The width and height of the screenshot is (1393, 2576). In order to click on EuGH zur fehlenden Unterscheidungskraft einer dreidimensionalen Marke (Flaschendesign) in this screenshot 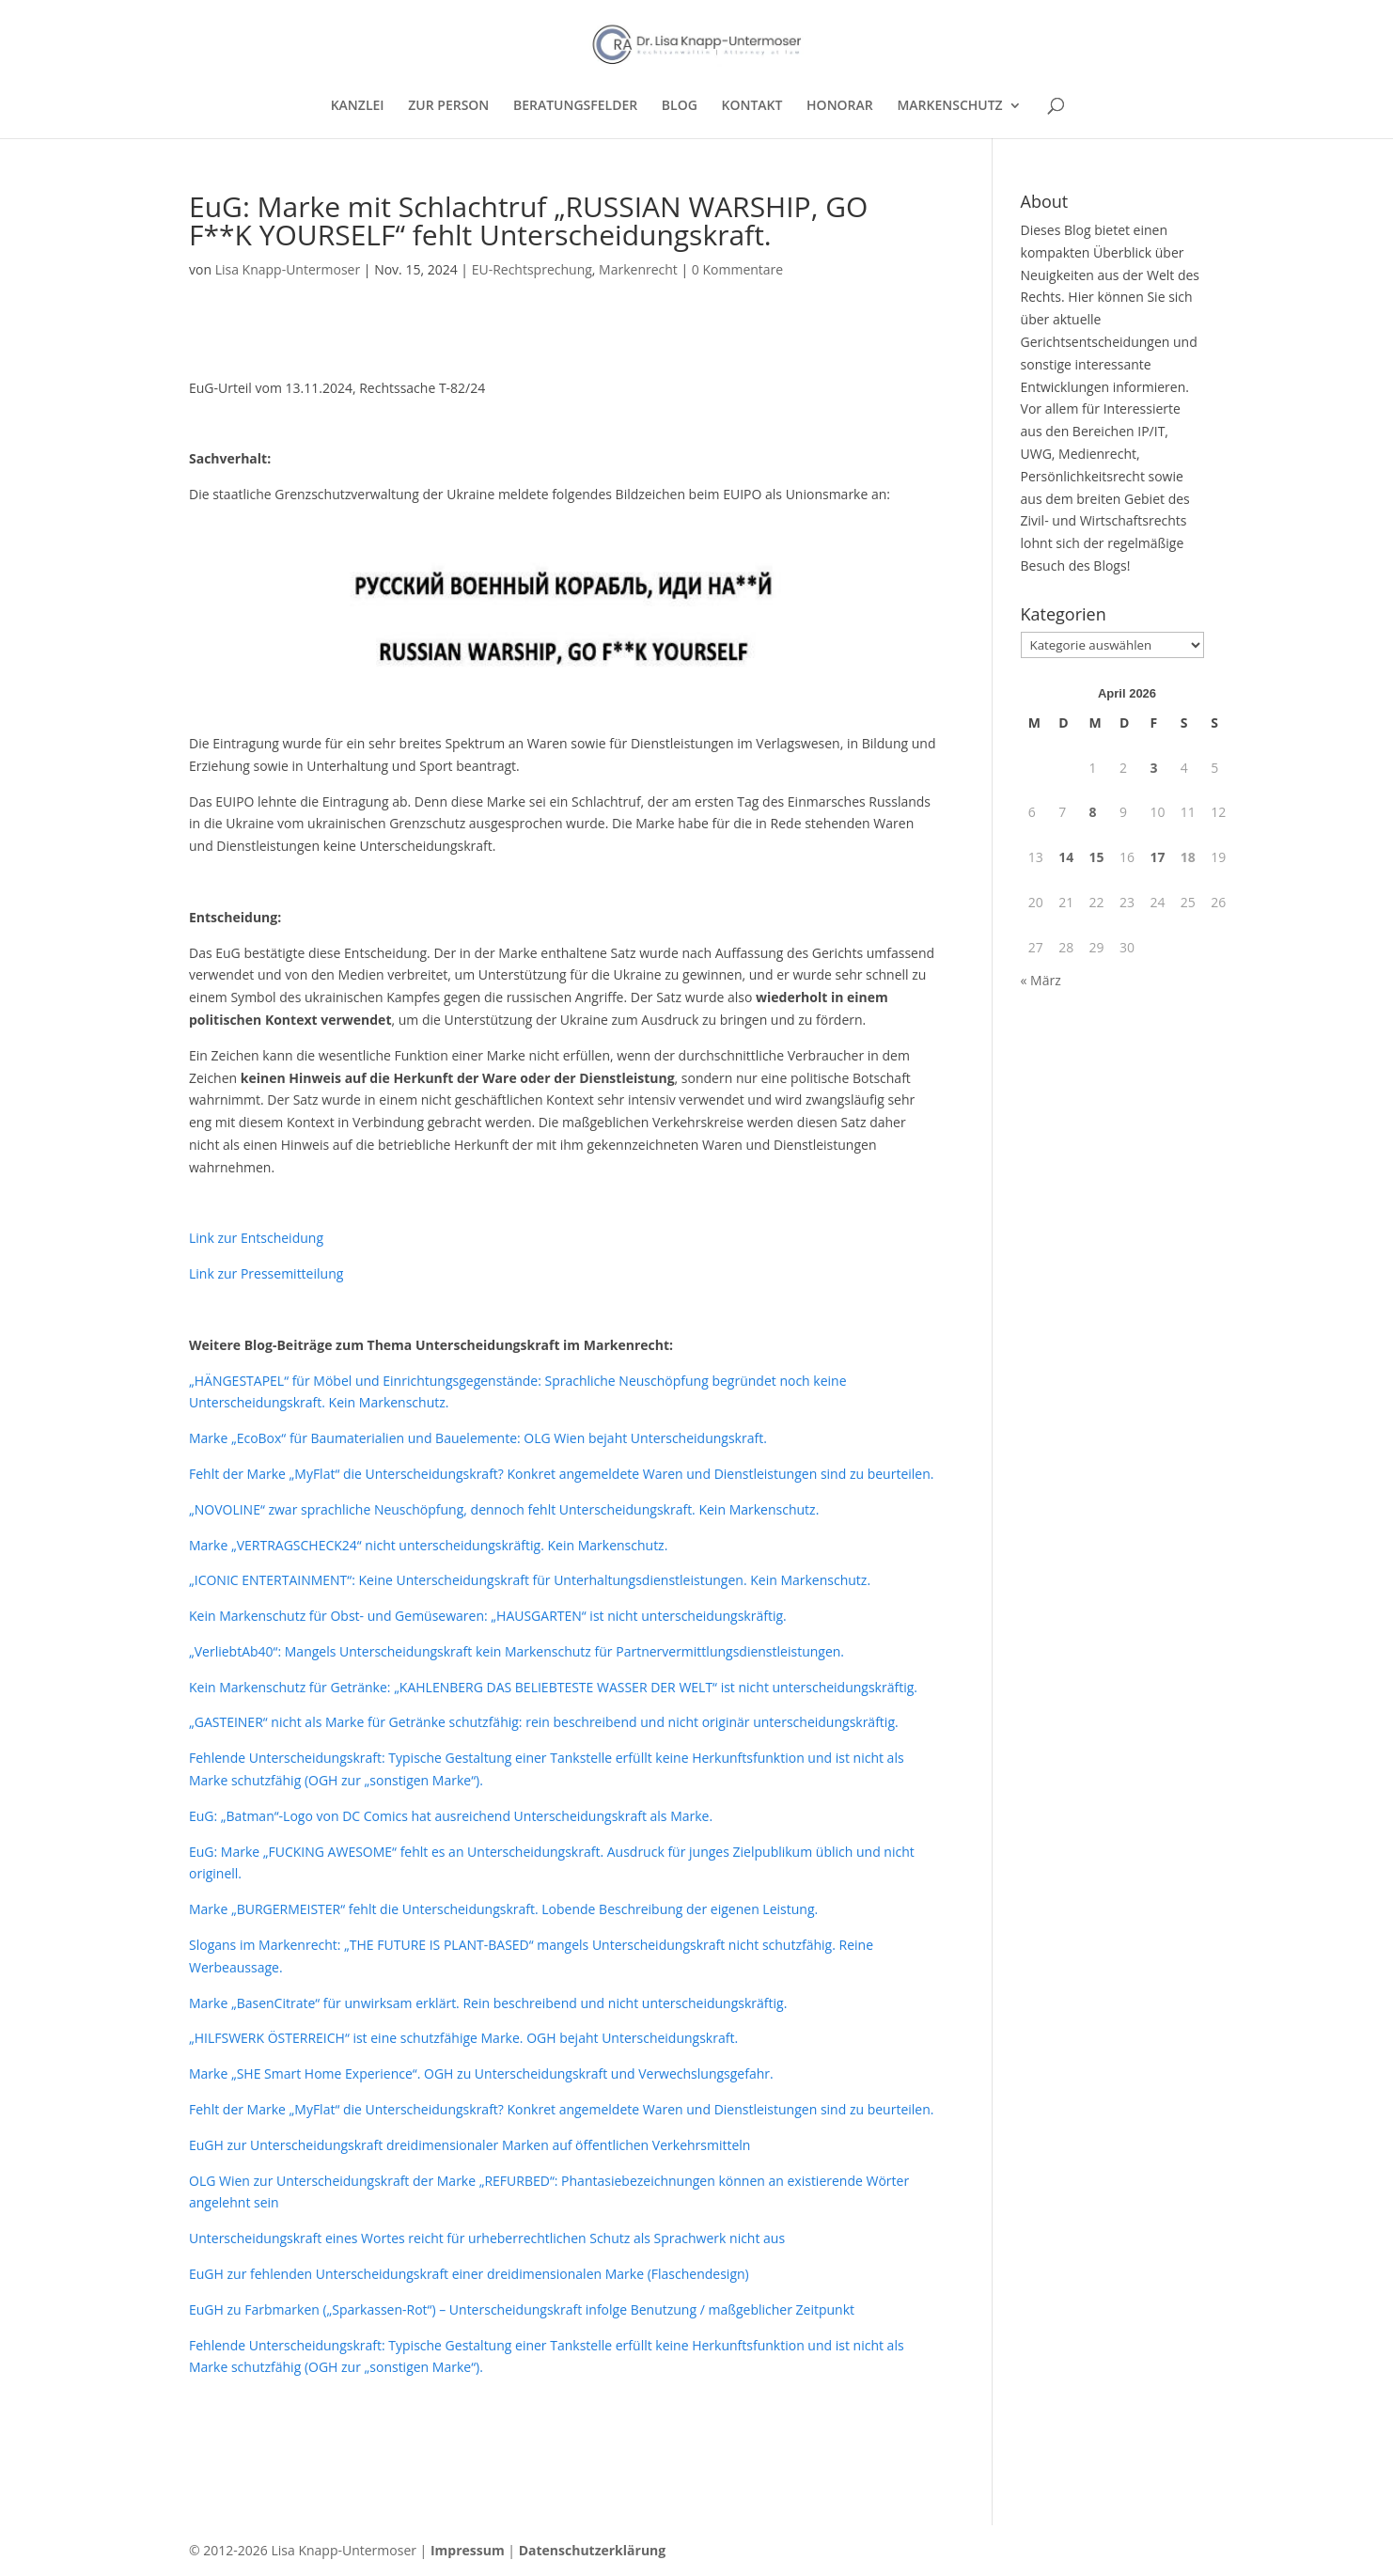, I will do `click(469, 2274)`.